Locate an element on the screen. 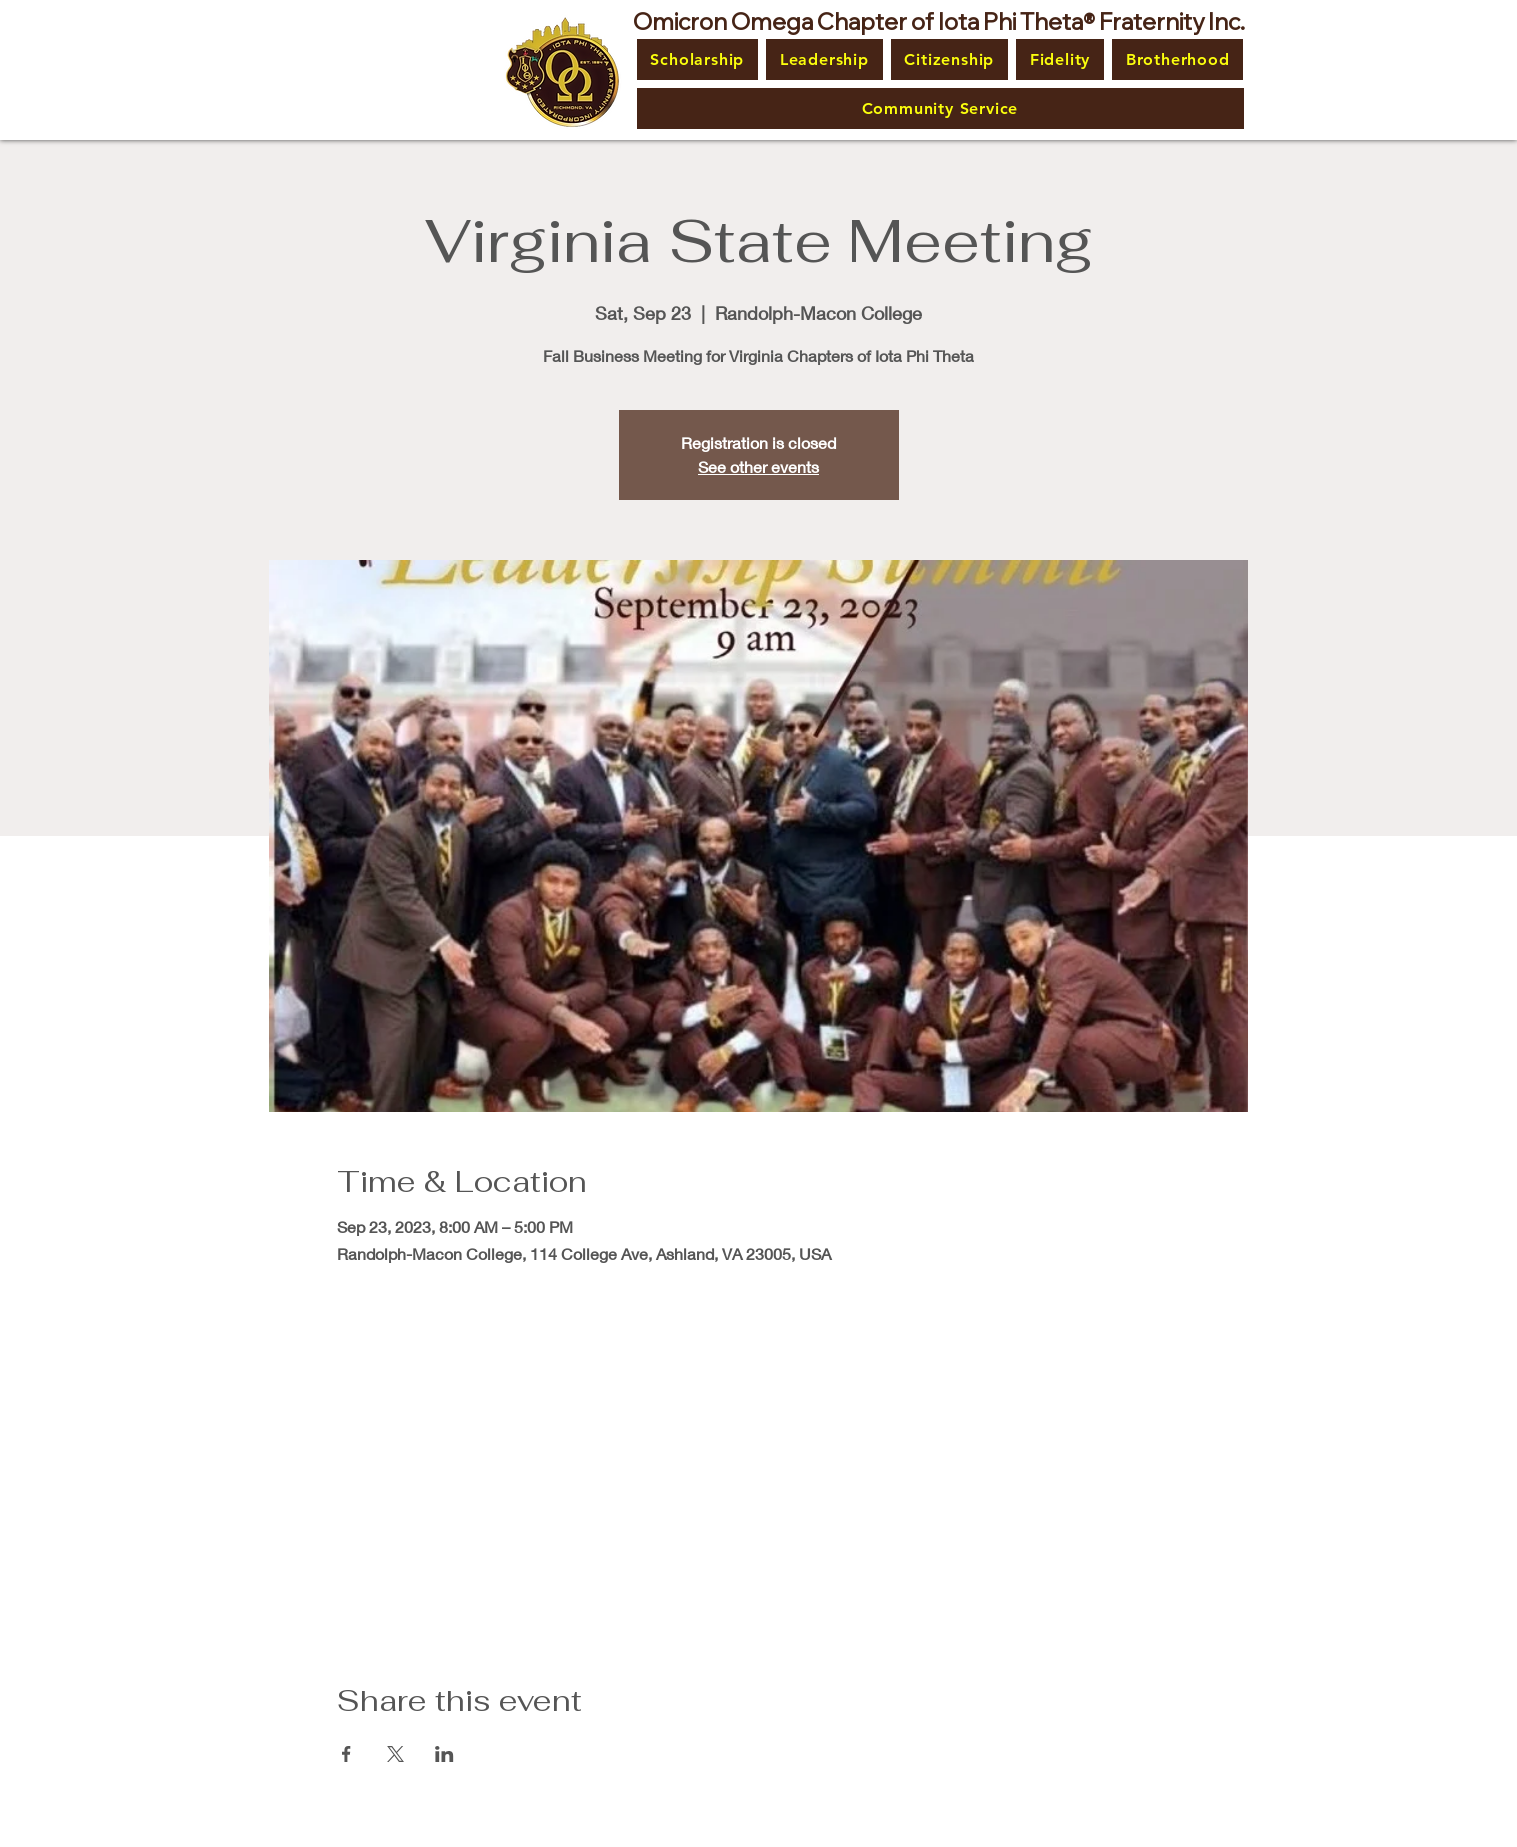 The width and height of the screenshot is (1517, 1847). [button] is located at coordinates (697, 59).